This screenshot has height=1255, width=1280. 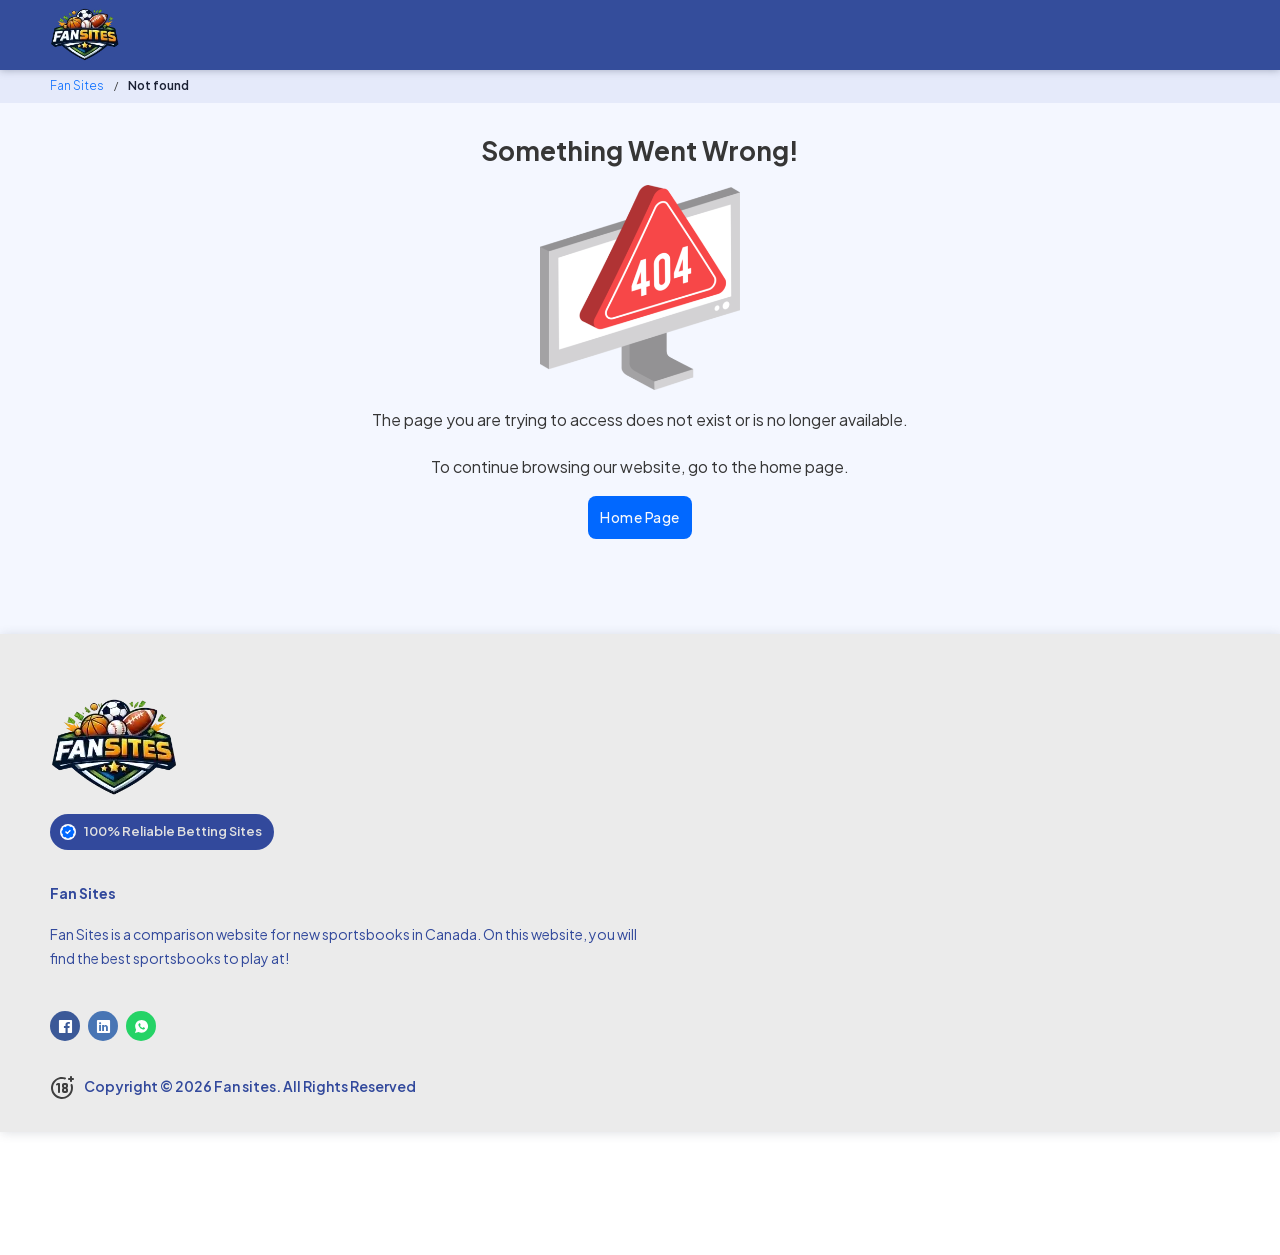 I want to click on [WhatsApp], so click(x=141, y=1026).